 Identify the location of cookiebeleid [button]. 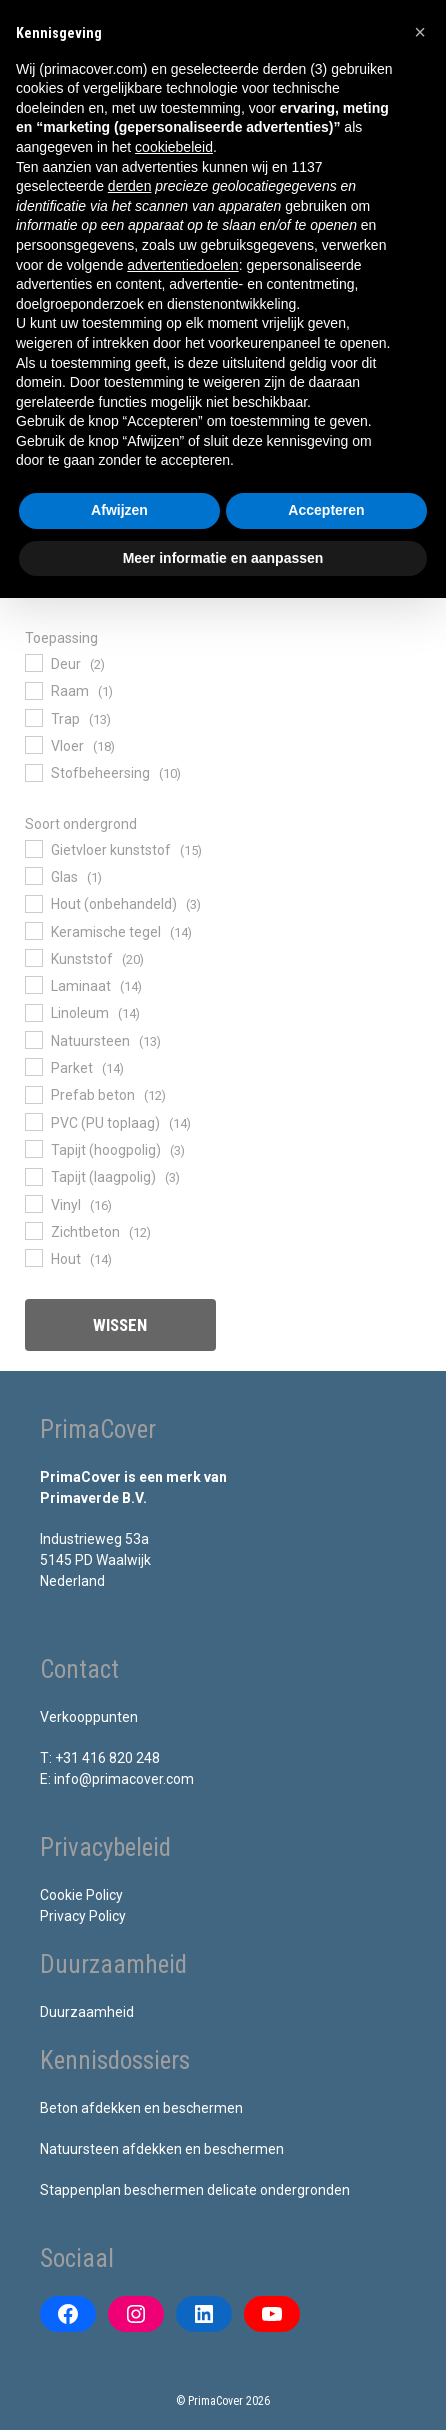
(174, 147).